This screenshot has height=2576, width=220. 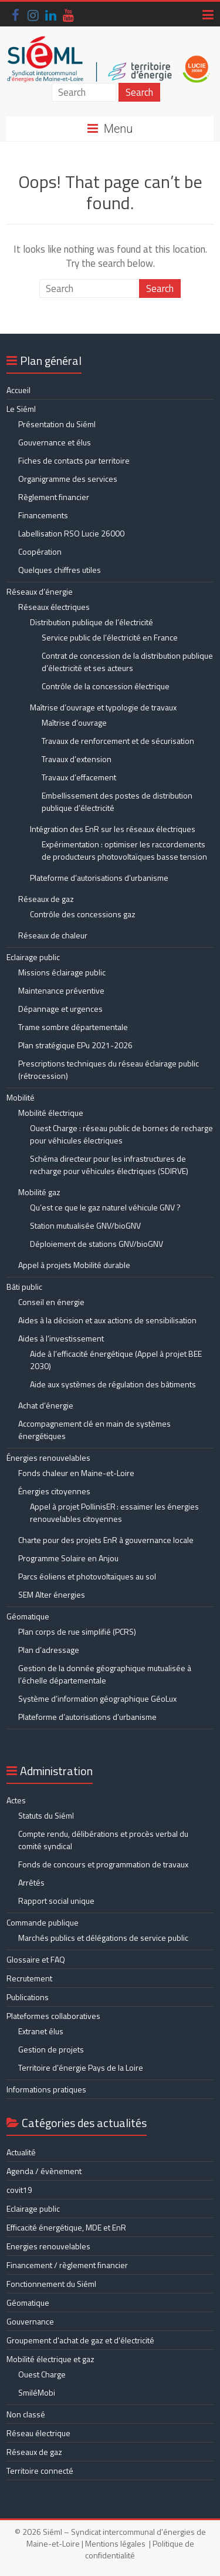 I want to click on Conseil en énergie, so click(x=51, y=1302).